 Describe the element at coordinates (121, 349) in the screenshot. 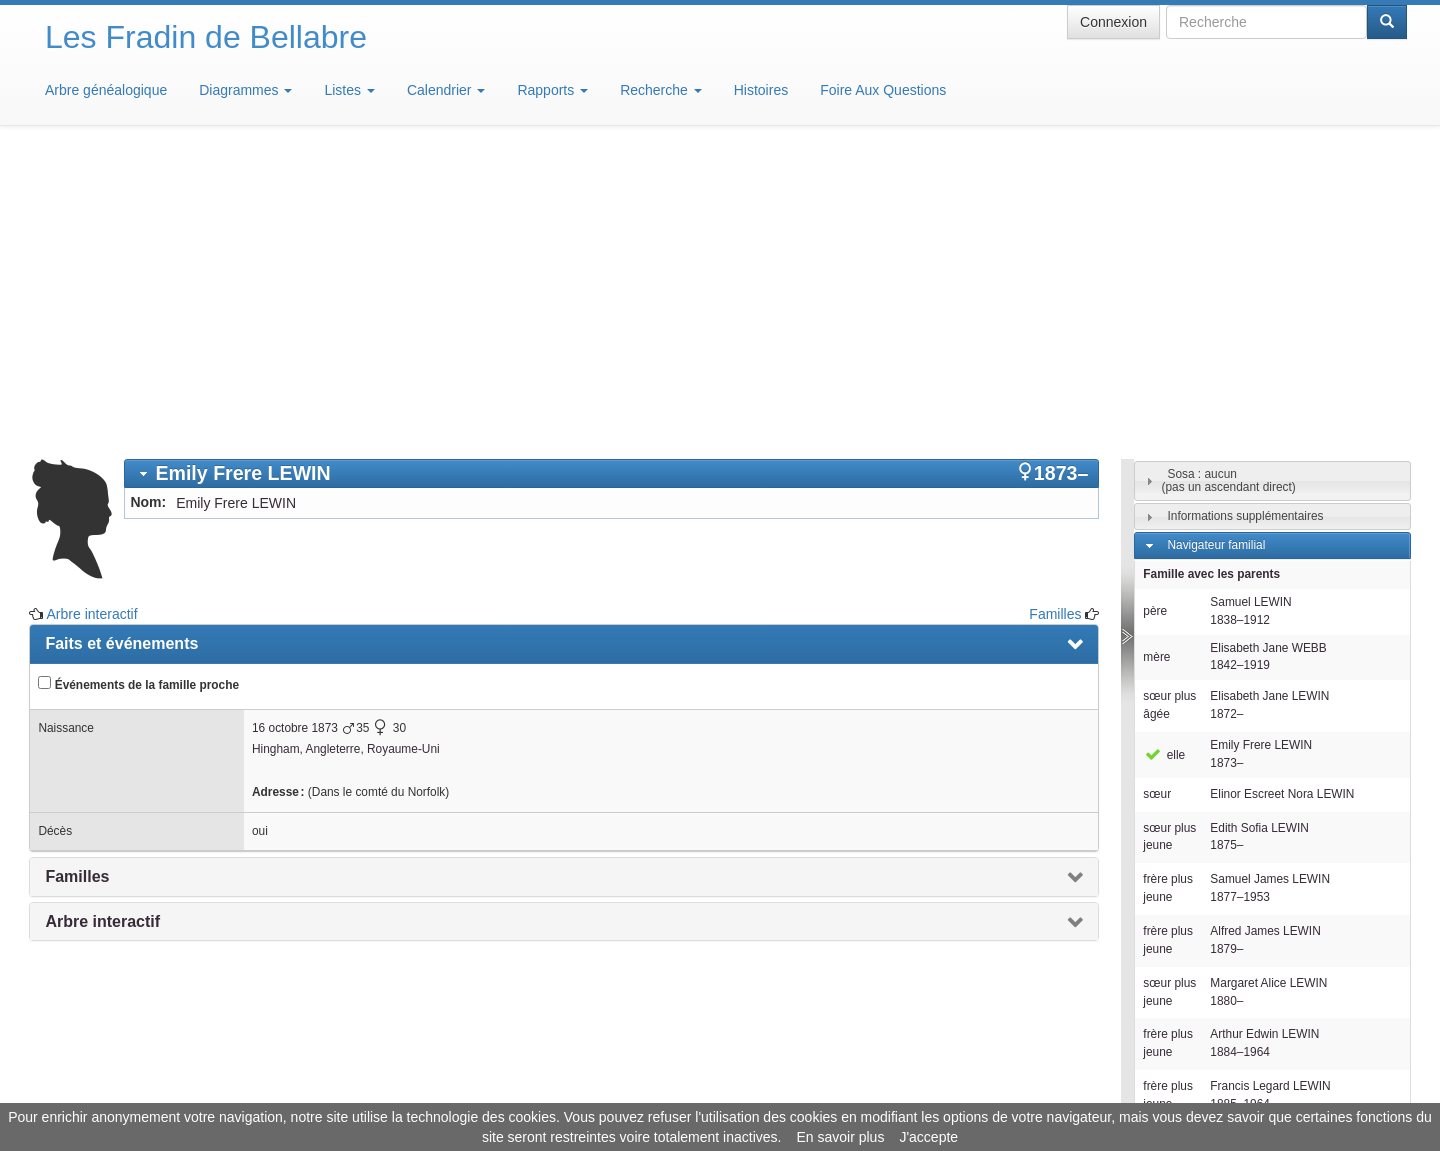

I see `Faits et événements [presentation]` at that location.